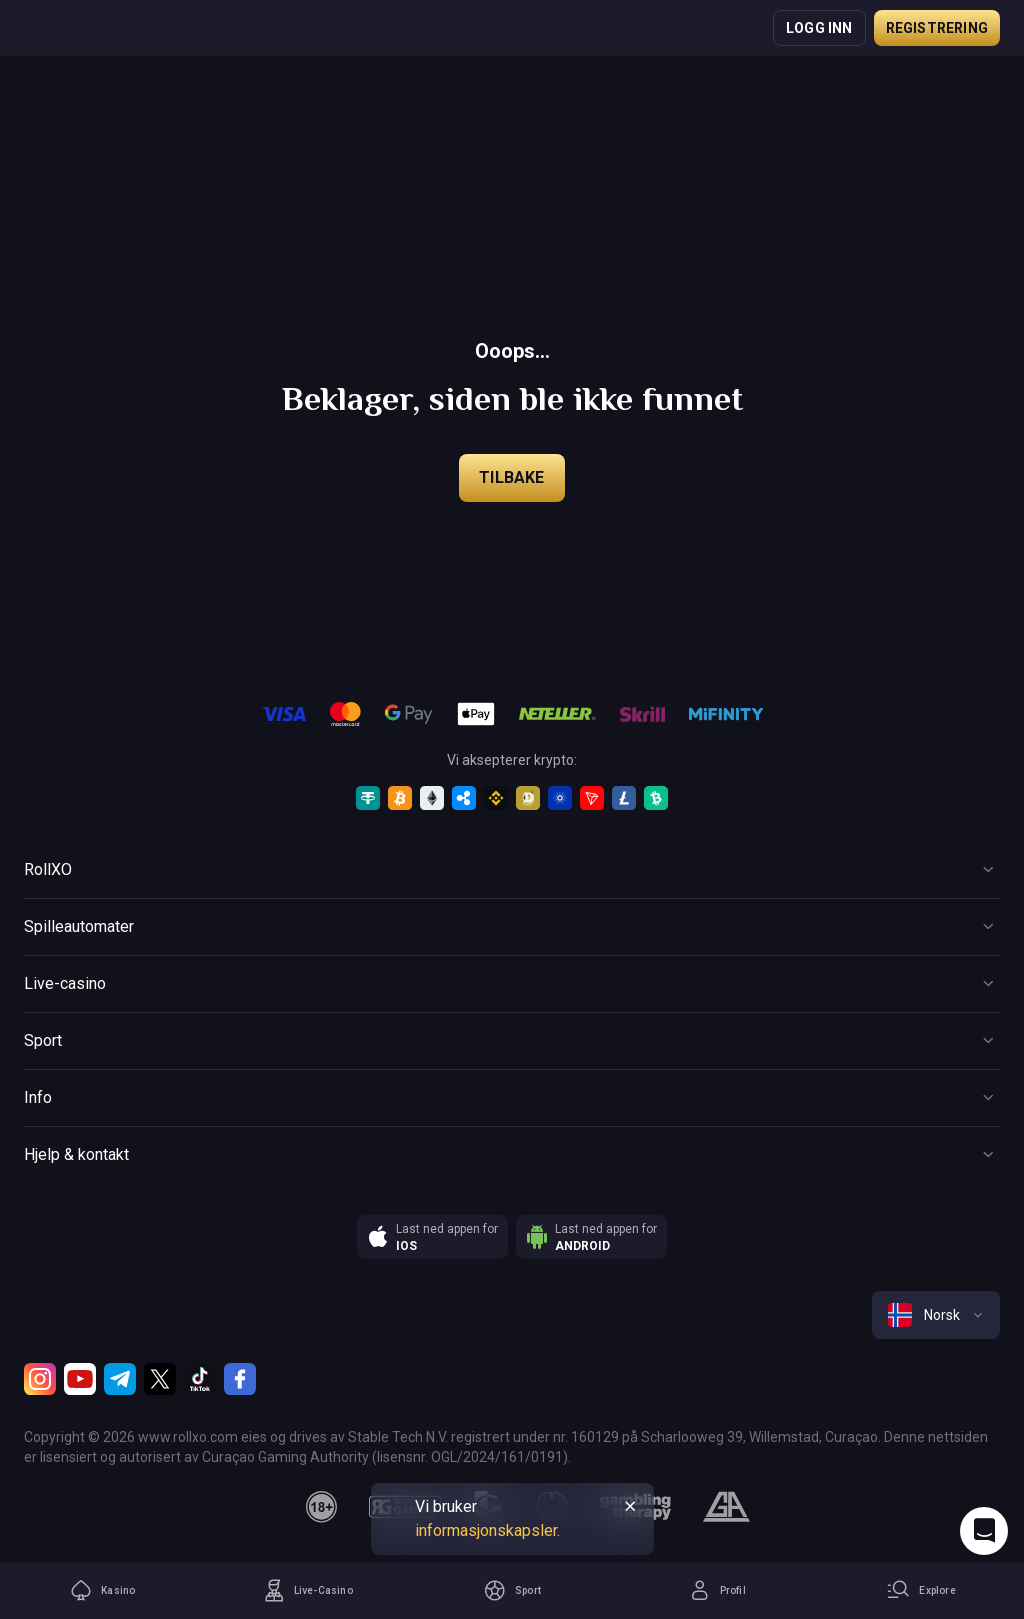 The image size is (1024, 1619). Describe the element at coordinates (40, 1379) in the screenshot. I see `[Instagram]` at that location.